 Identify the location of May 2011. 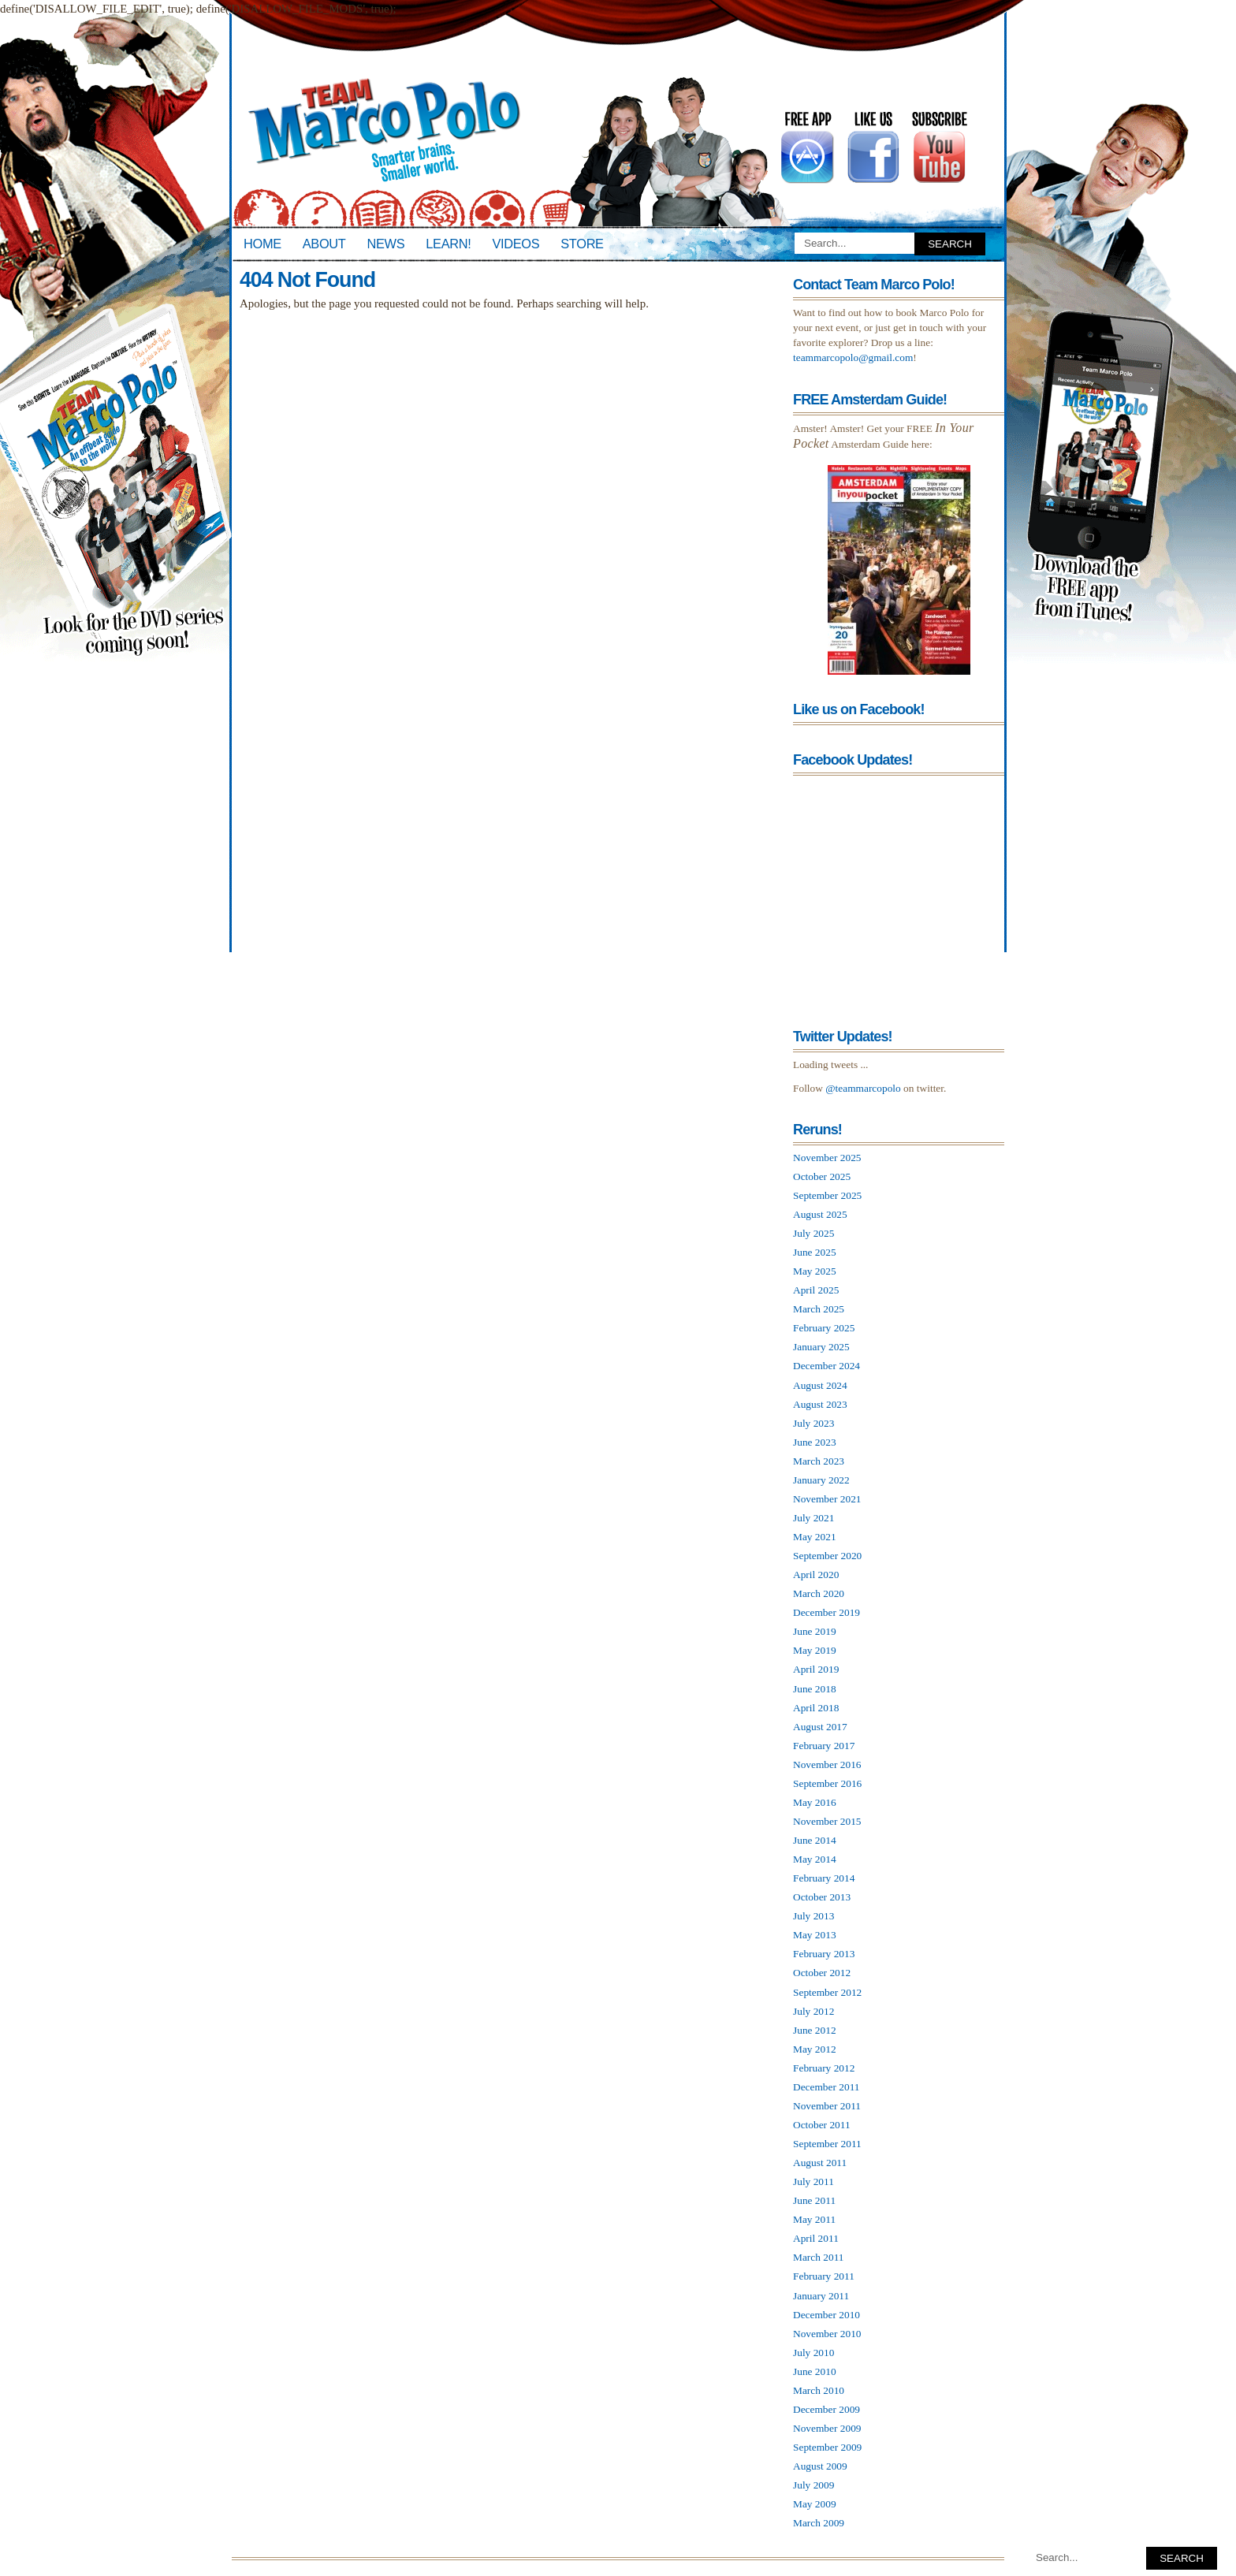
(814, 2219).